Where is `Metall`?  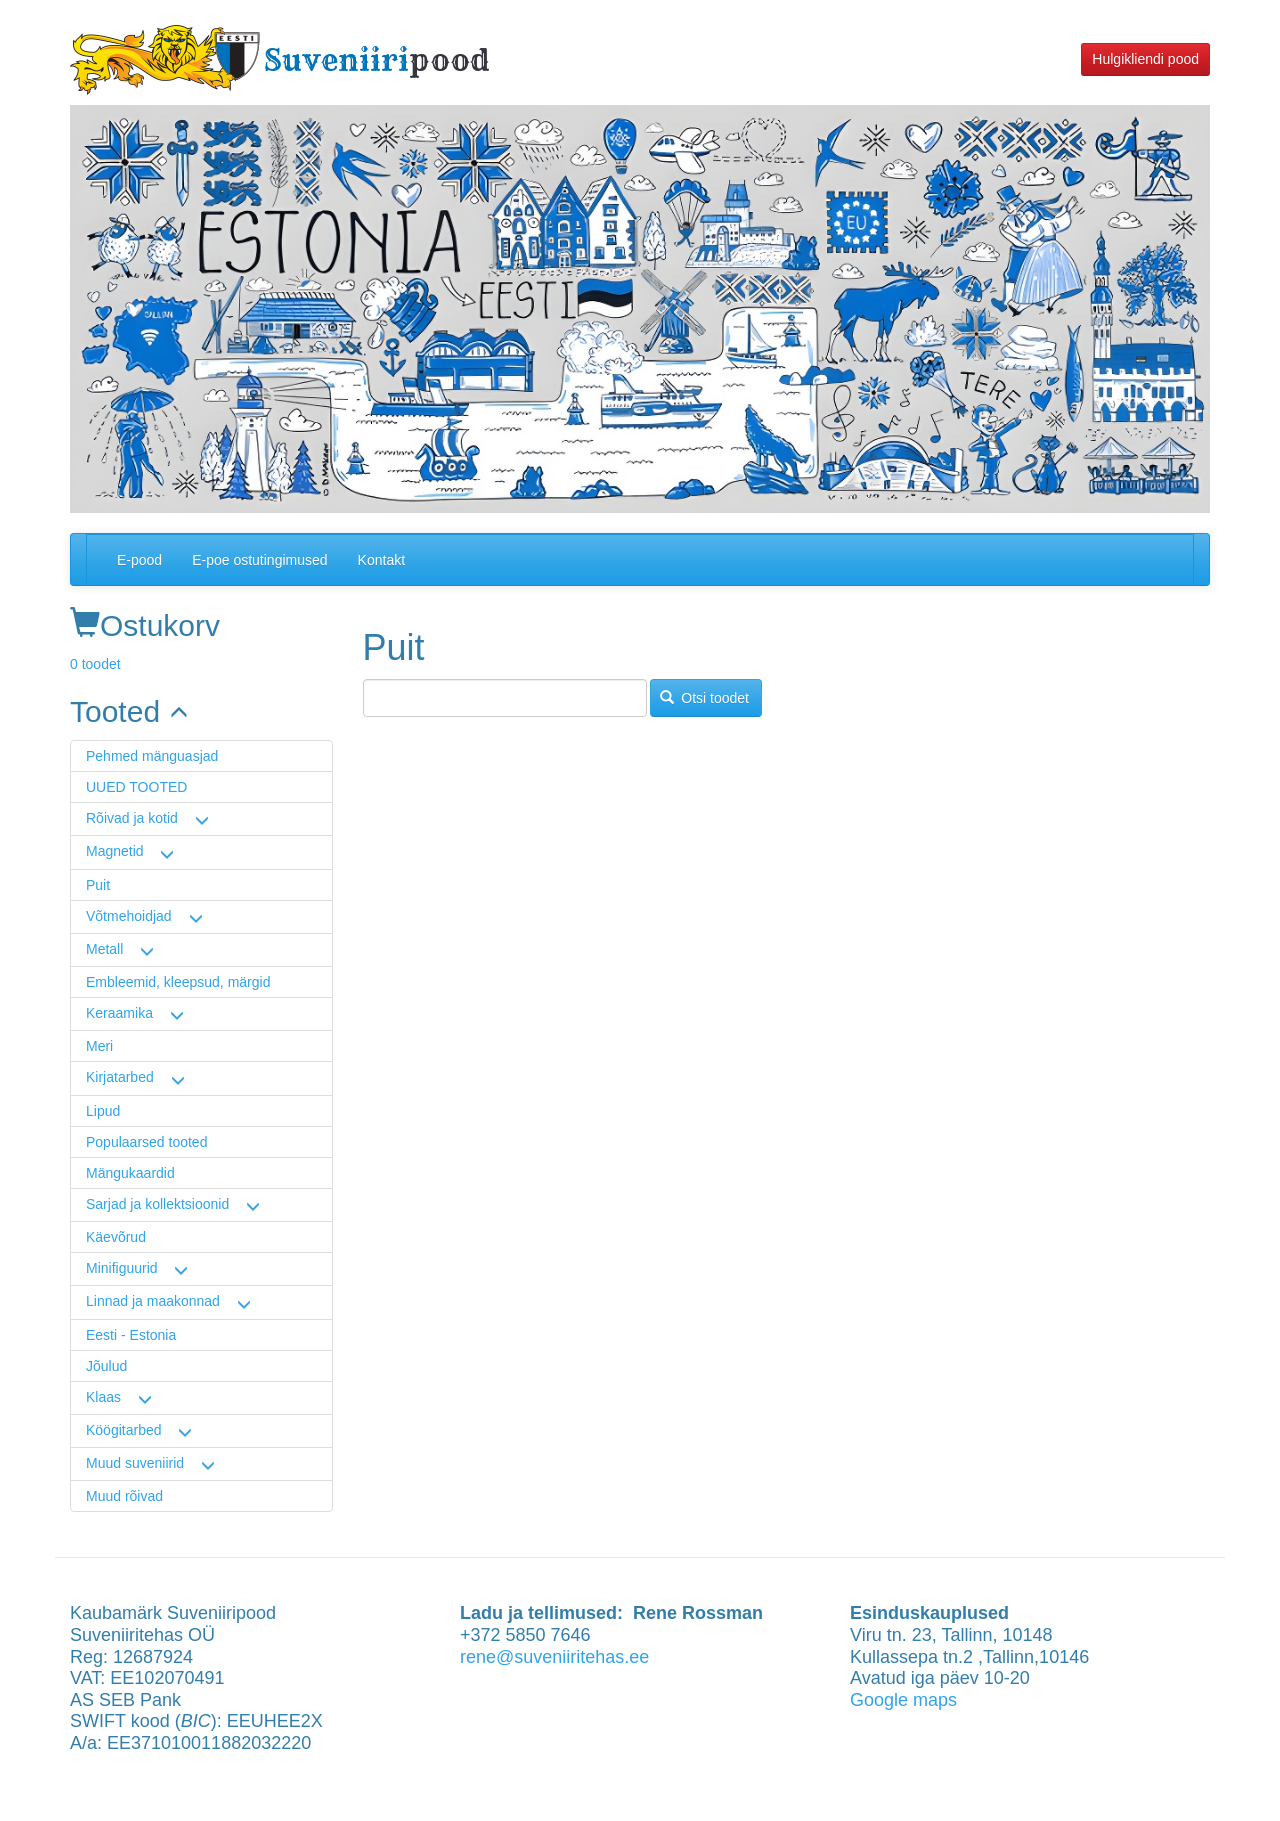 Metall is located at coordinates (104, 949).